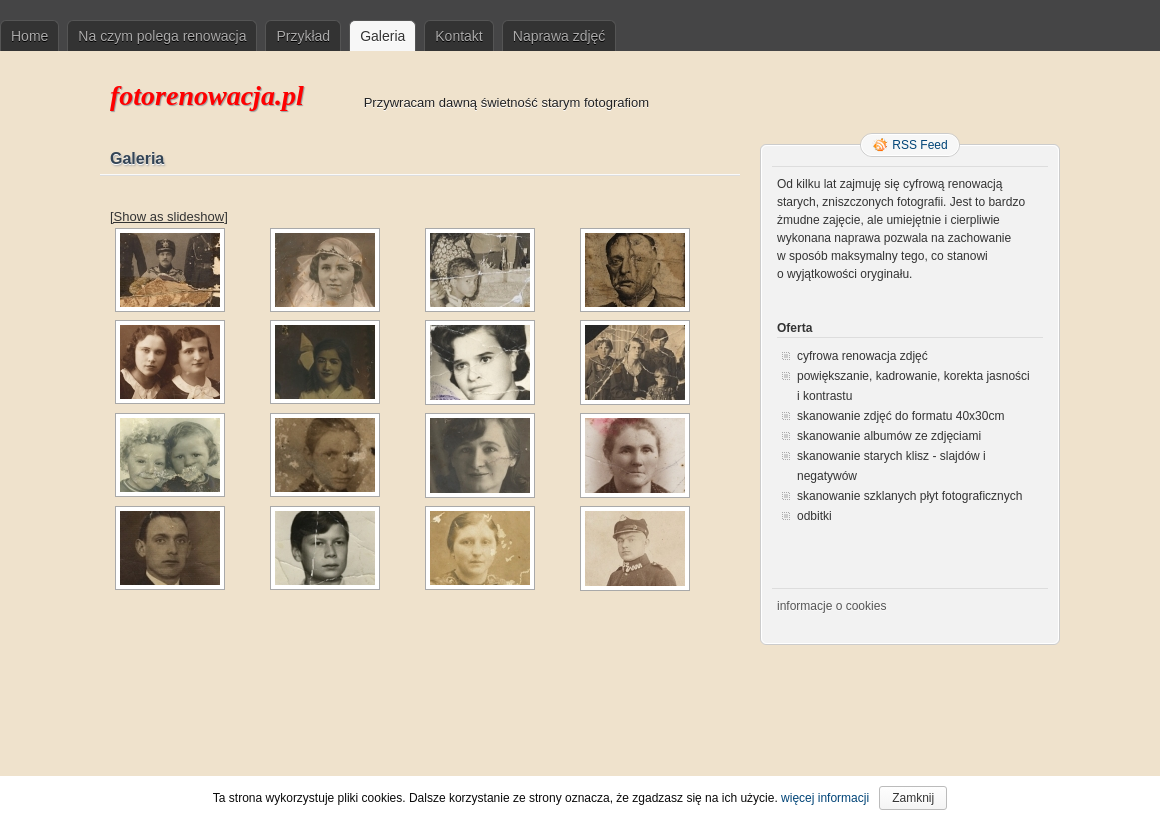 This screenshot has width=1160, height=820. I want to click on więcej informacji, so click(825, 798).